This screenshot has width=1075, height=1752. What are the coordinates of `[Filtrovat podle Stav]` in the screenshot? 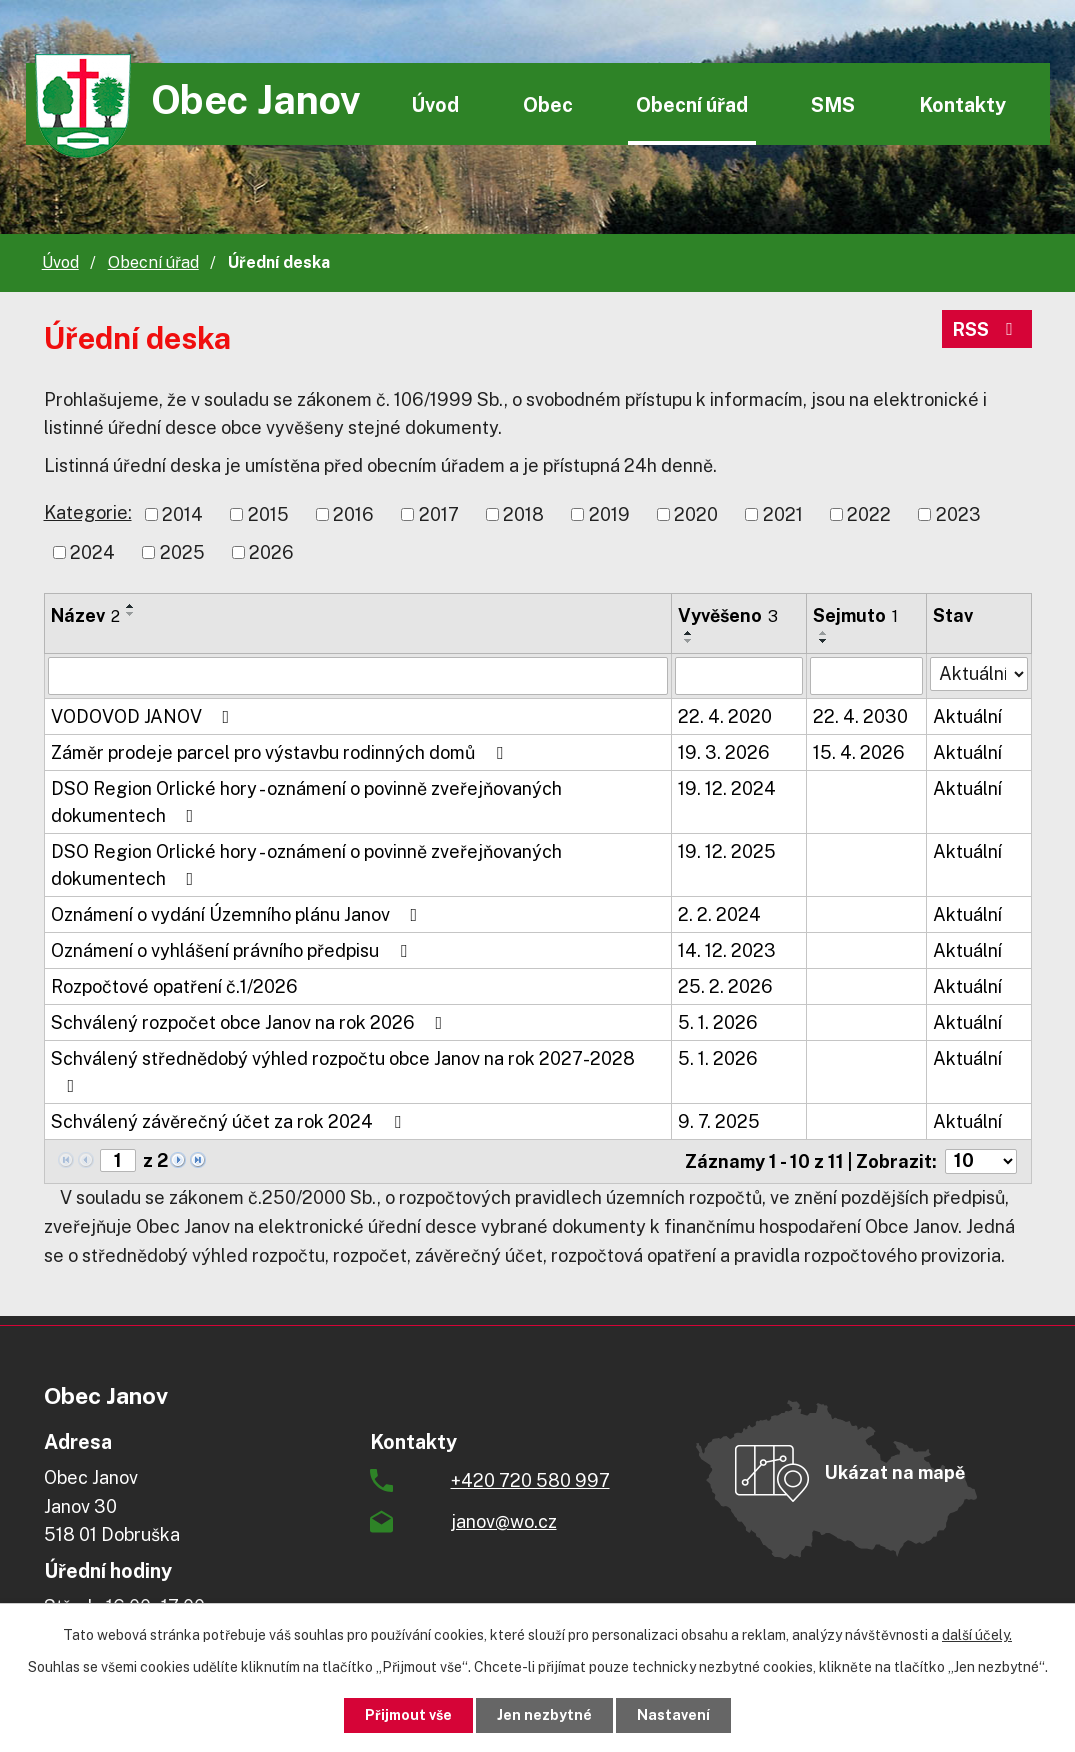 It's located at (979, 674).